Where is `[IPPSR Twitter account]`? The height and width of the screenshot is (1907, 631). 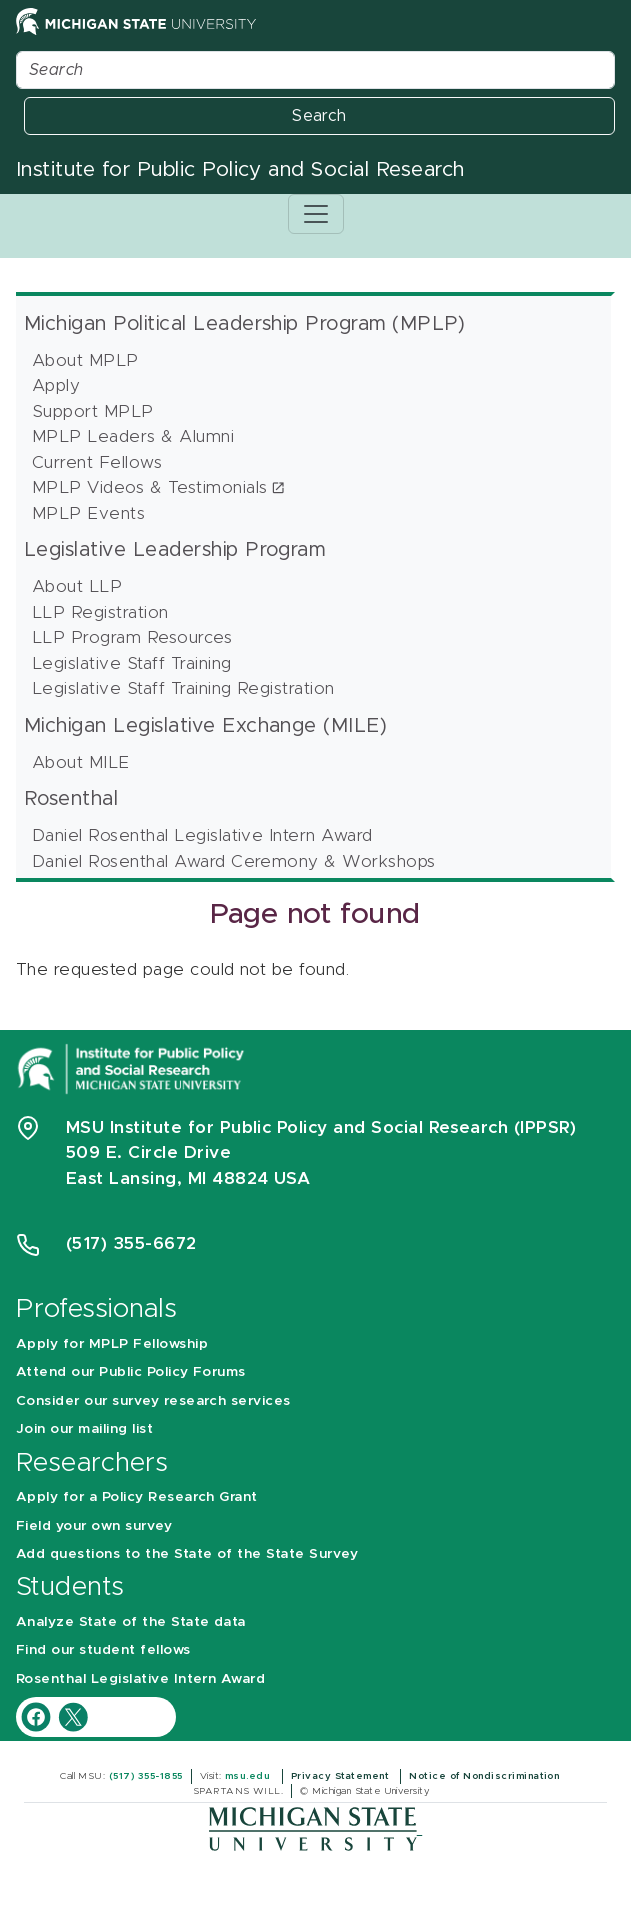 [IPPSR Twitter account] is located at coordinates (73, 1716).